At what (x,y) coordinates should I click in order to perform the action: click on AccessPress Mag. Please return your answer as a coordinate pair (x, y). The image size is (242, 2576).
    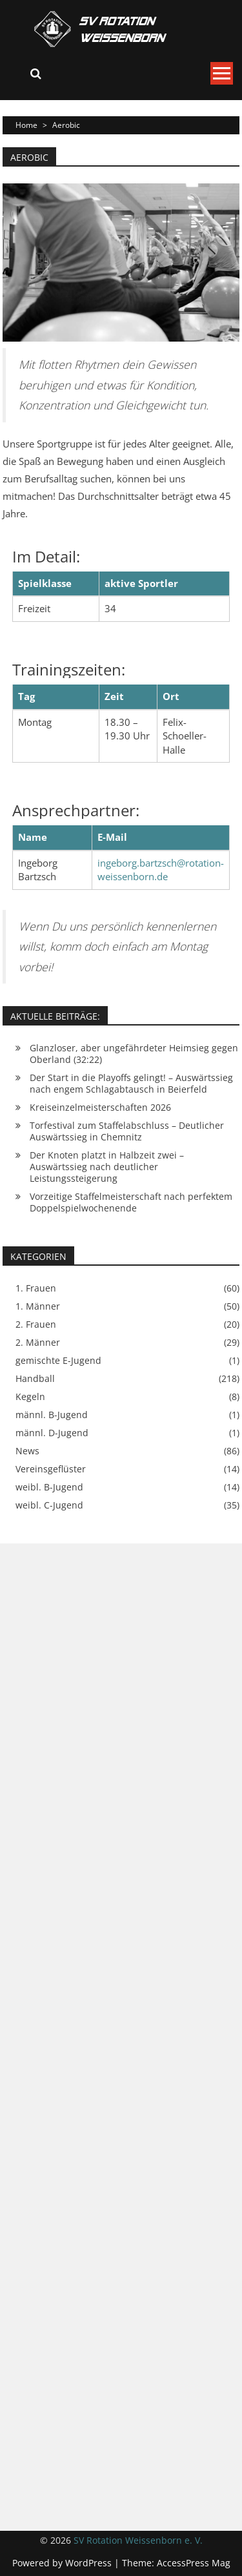
    Looking at the image, I should click on (193, 2563).